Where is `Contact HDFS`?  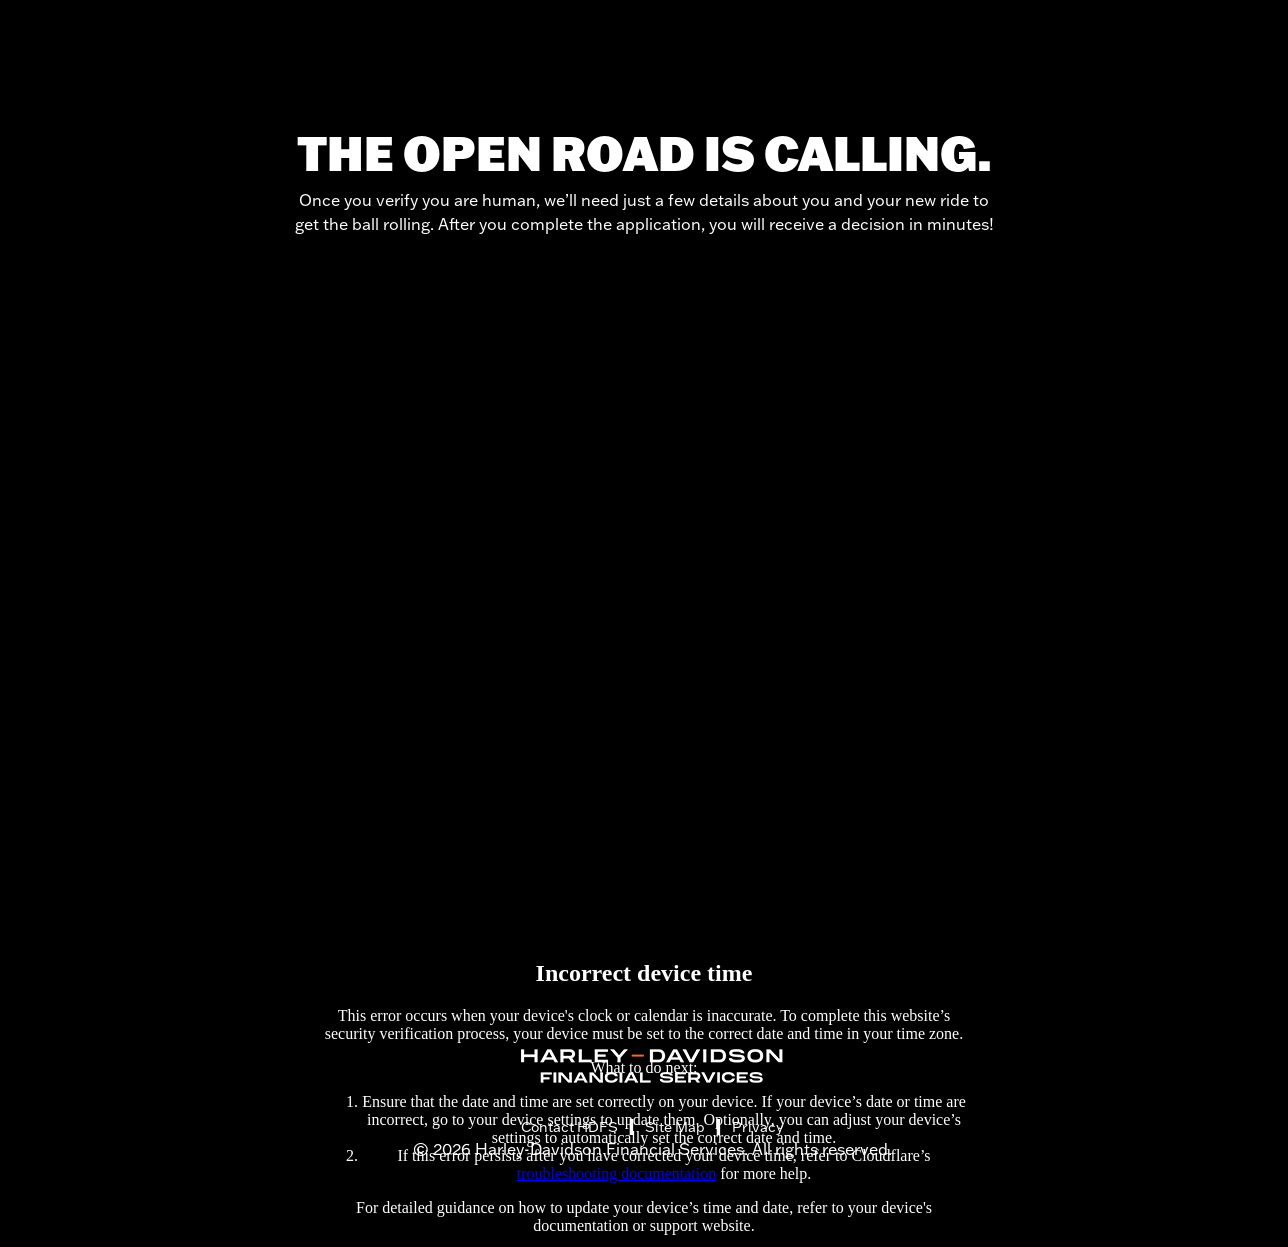 Contact HDFS is located at coordinates (569, 1127).